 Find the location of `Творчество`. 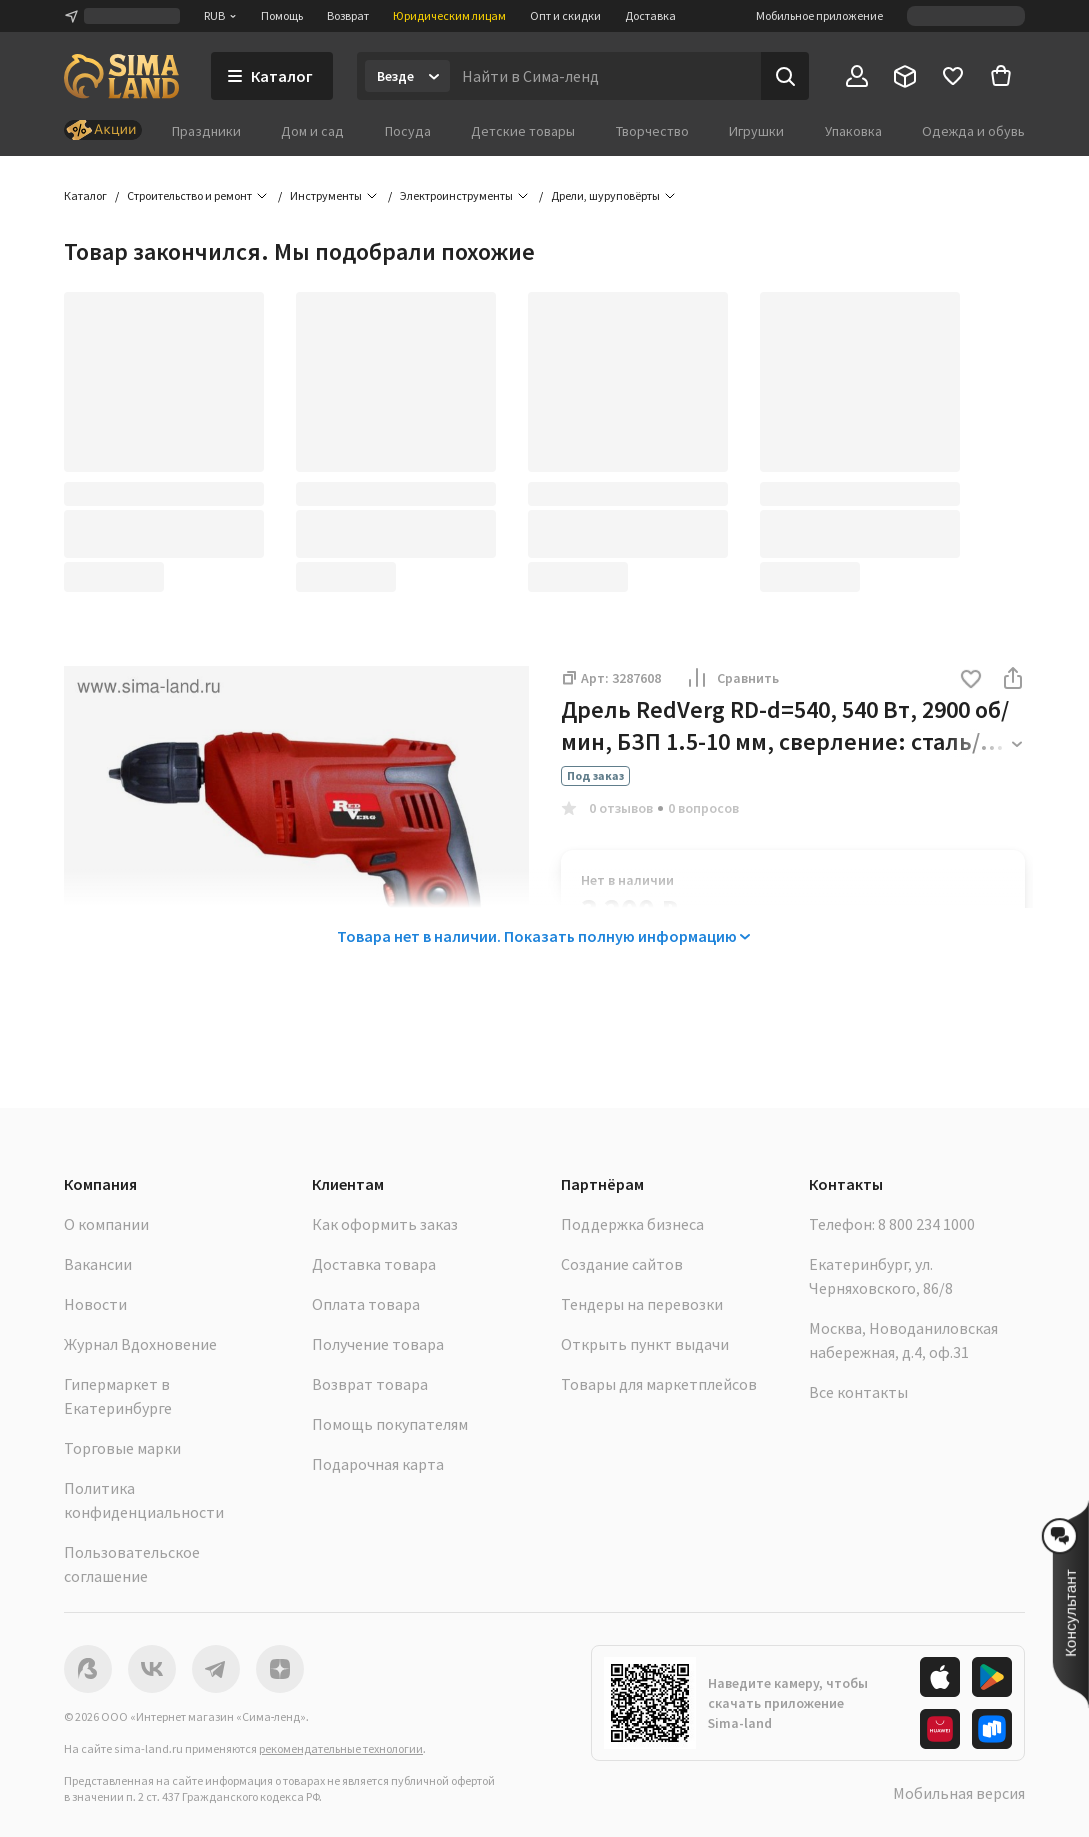

Творчество is located at coordinates (652, 131).